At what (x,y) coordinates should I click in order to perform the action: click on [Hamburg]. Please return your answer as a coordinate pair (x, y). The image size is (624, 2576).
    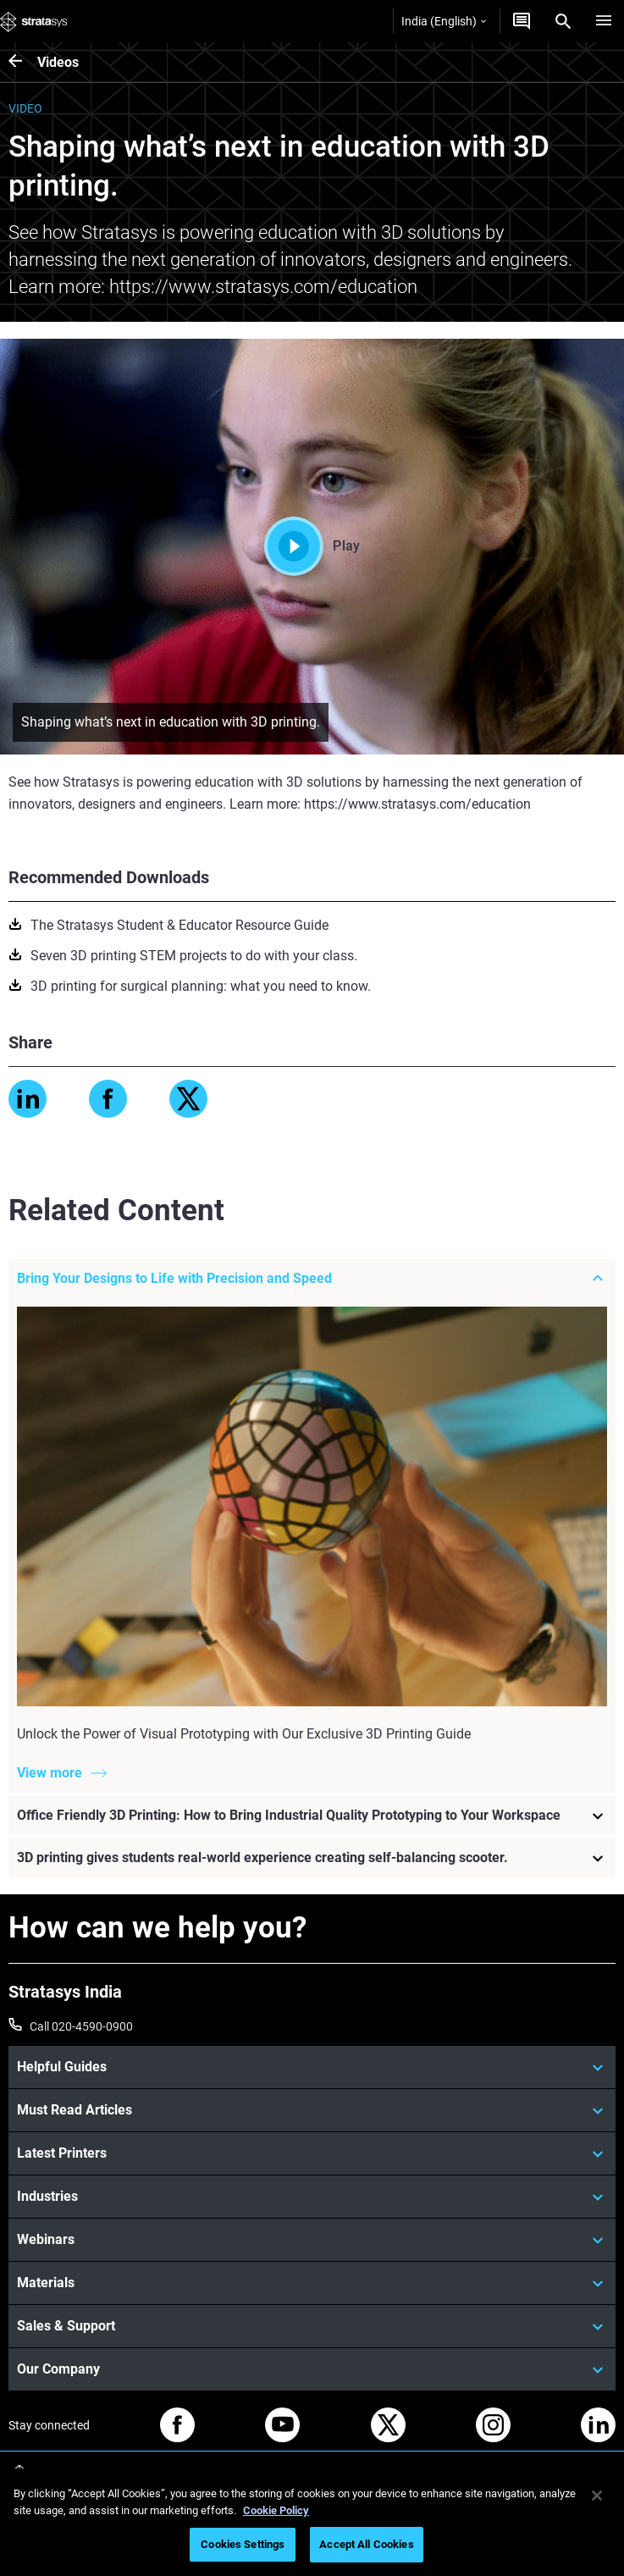
    Looking at the image, I should click on (603, 21).